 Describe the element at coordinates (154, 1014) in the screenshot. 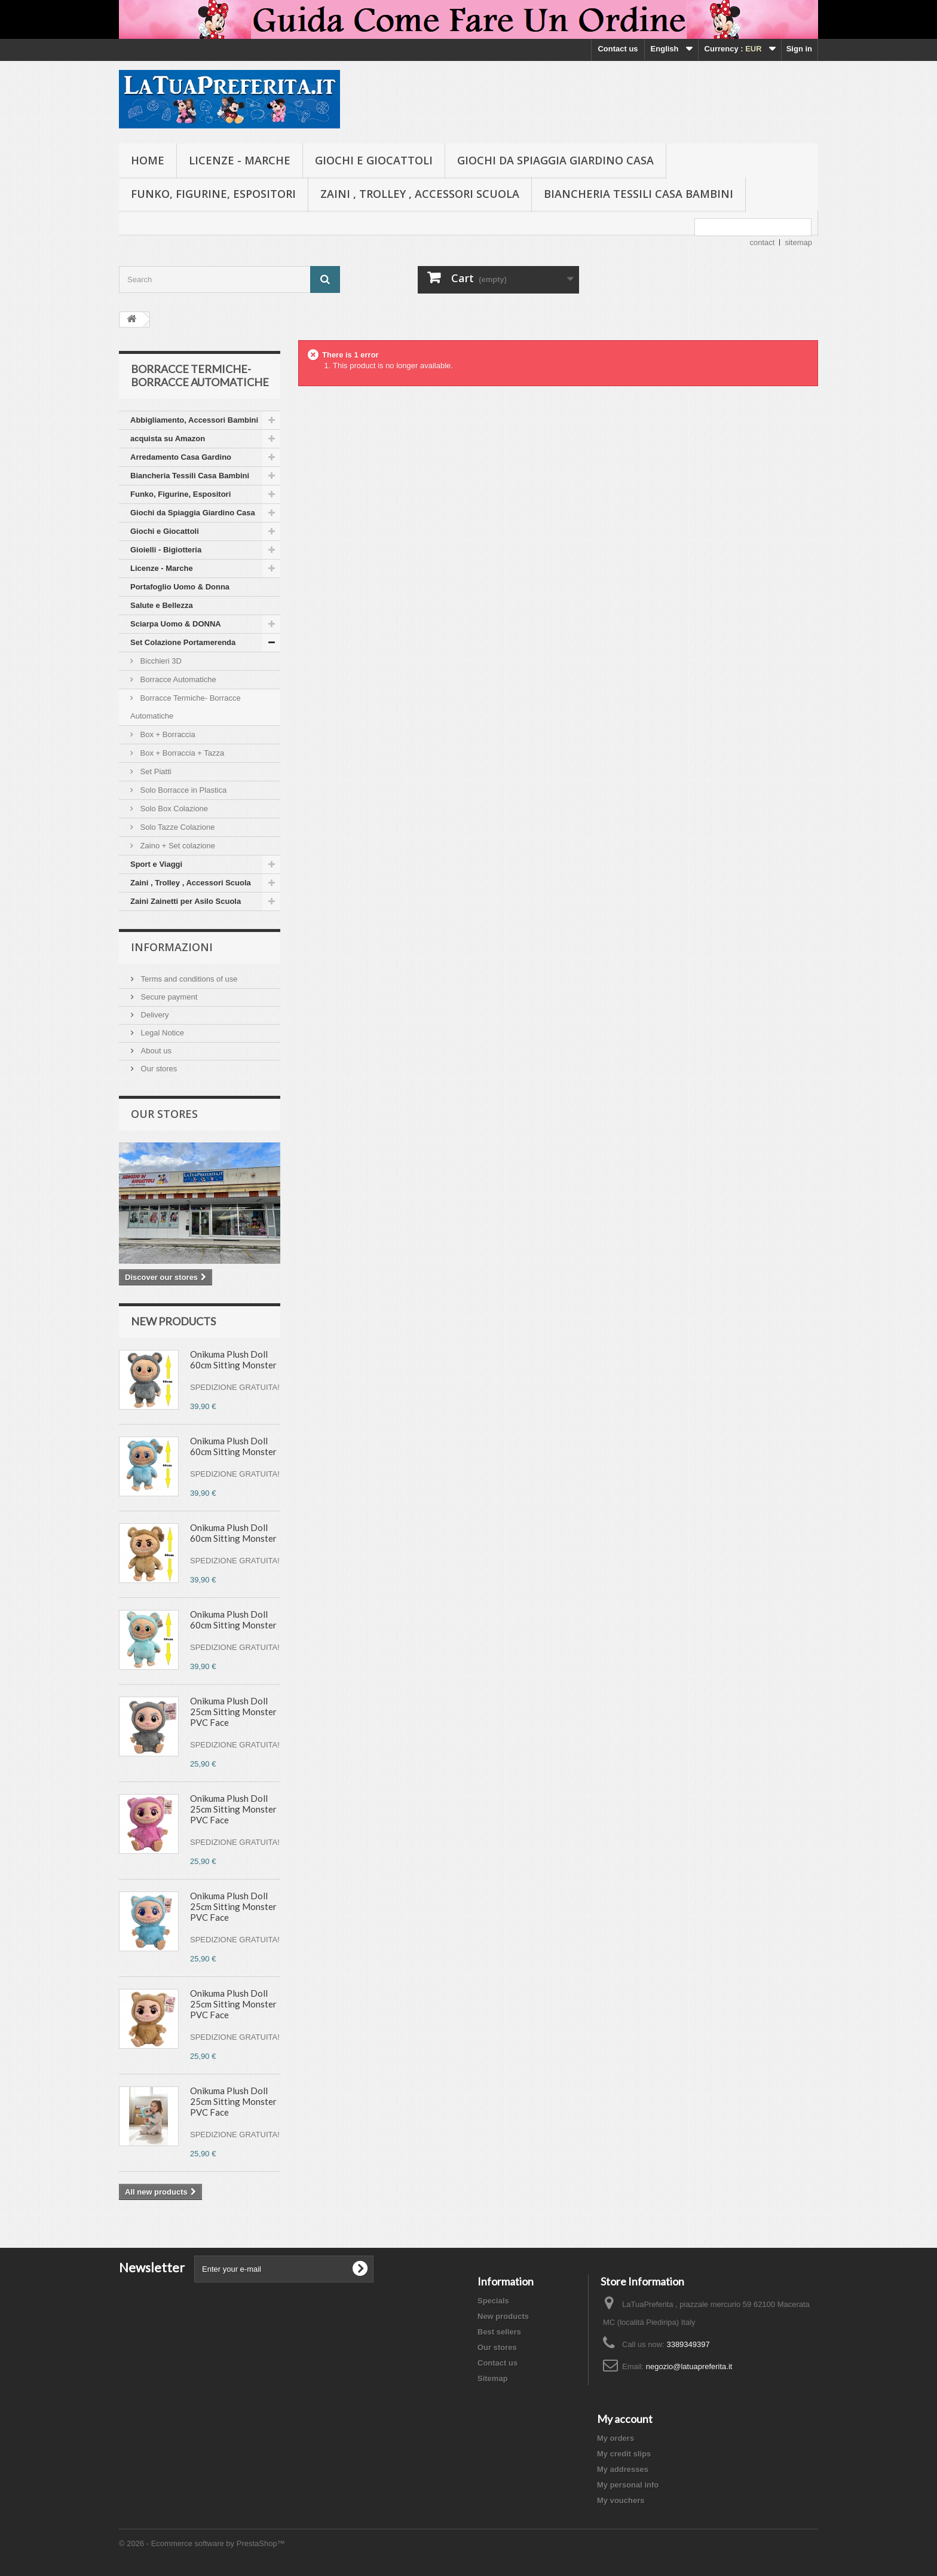

I see `Delivery` at that location.